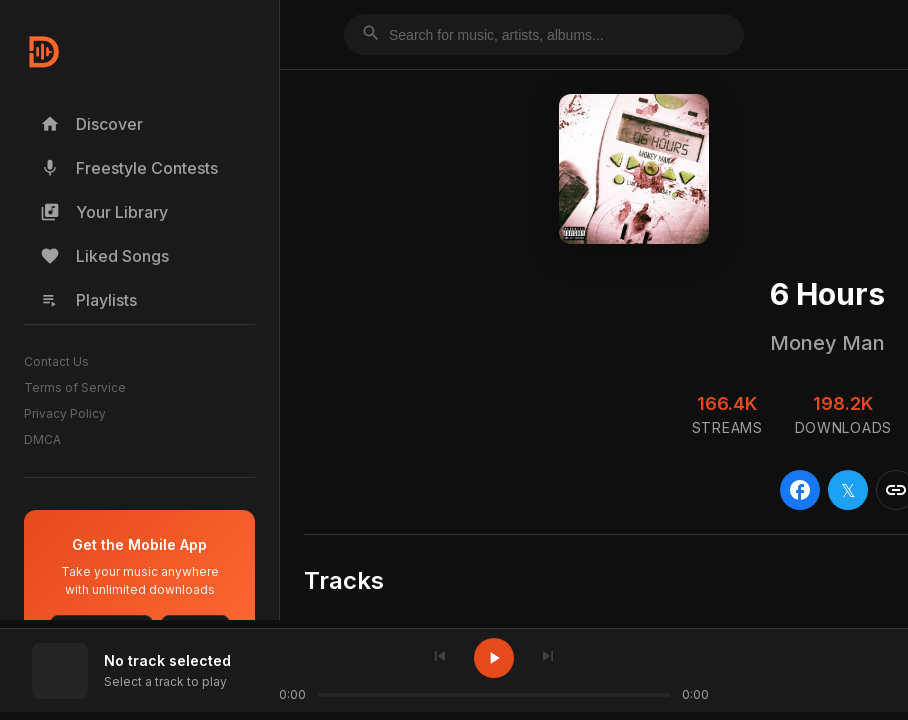  I want to click on Contact Us, so click(56, 361).